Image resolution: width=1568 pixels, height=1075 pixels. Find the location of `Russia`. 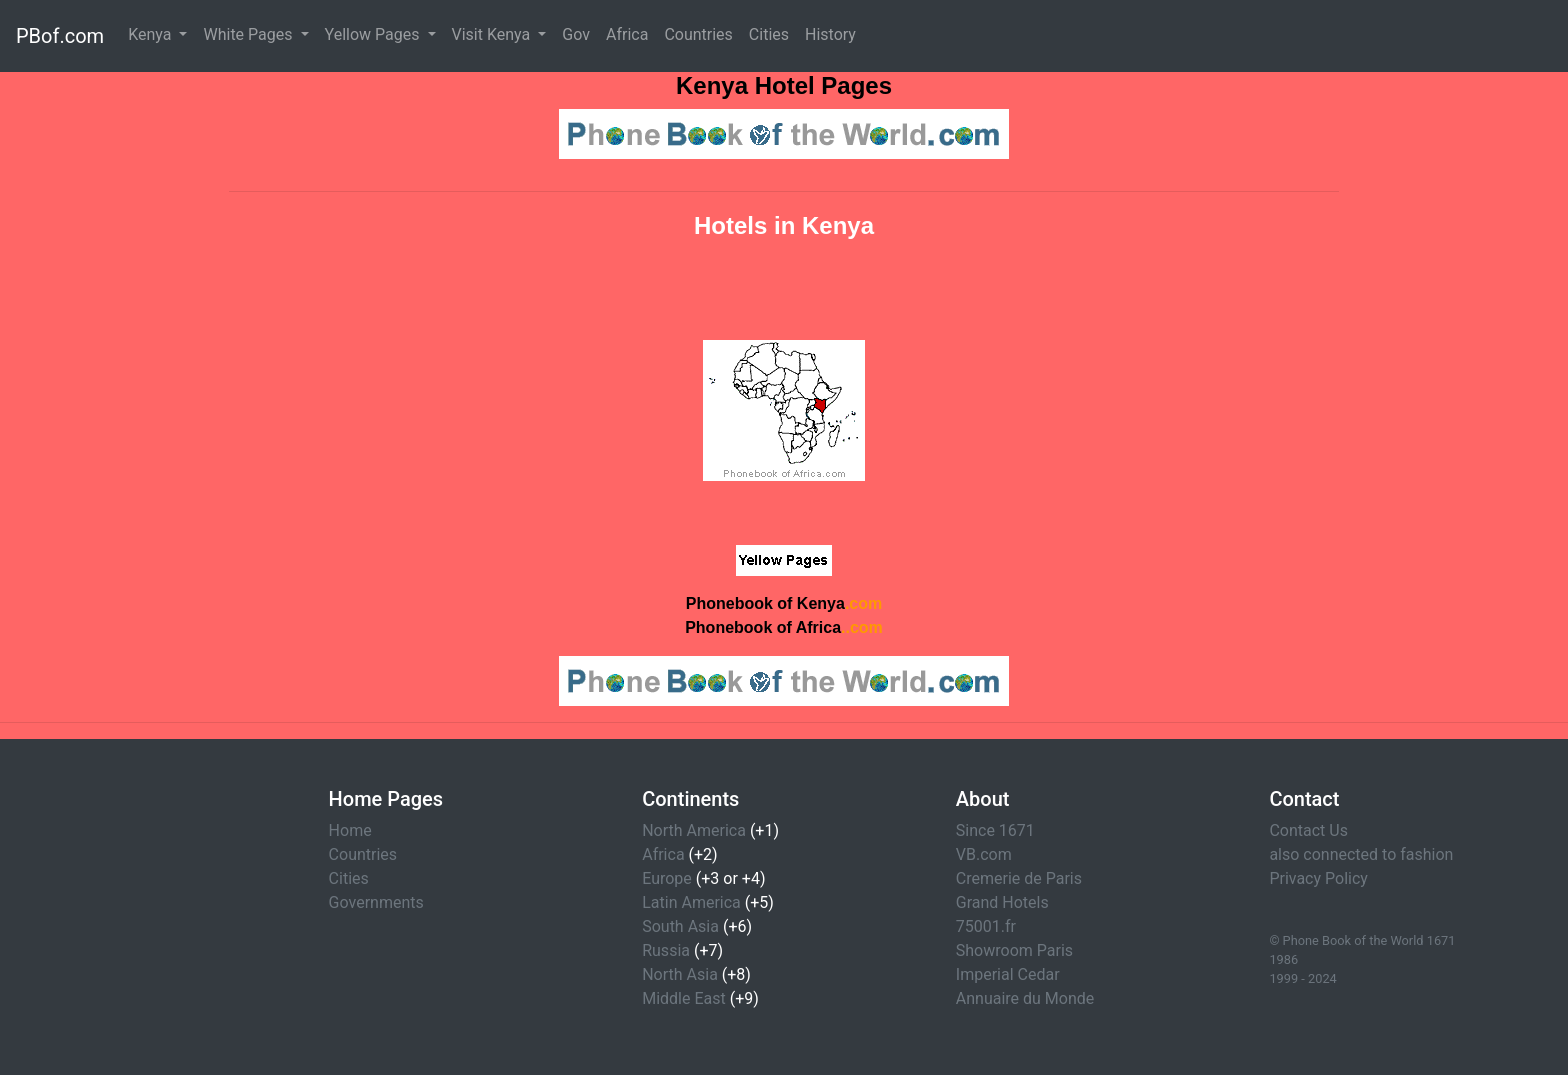

Russia is located at coordinates (666, 950).